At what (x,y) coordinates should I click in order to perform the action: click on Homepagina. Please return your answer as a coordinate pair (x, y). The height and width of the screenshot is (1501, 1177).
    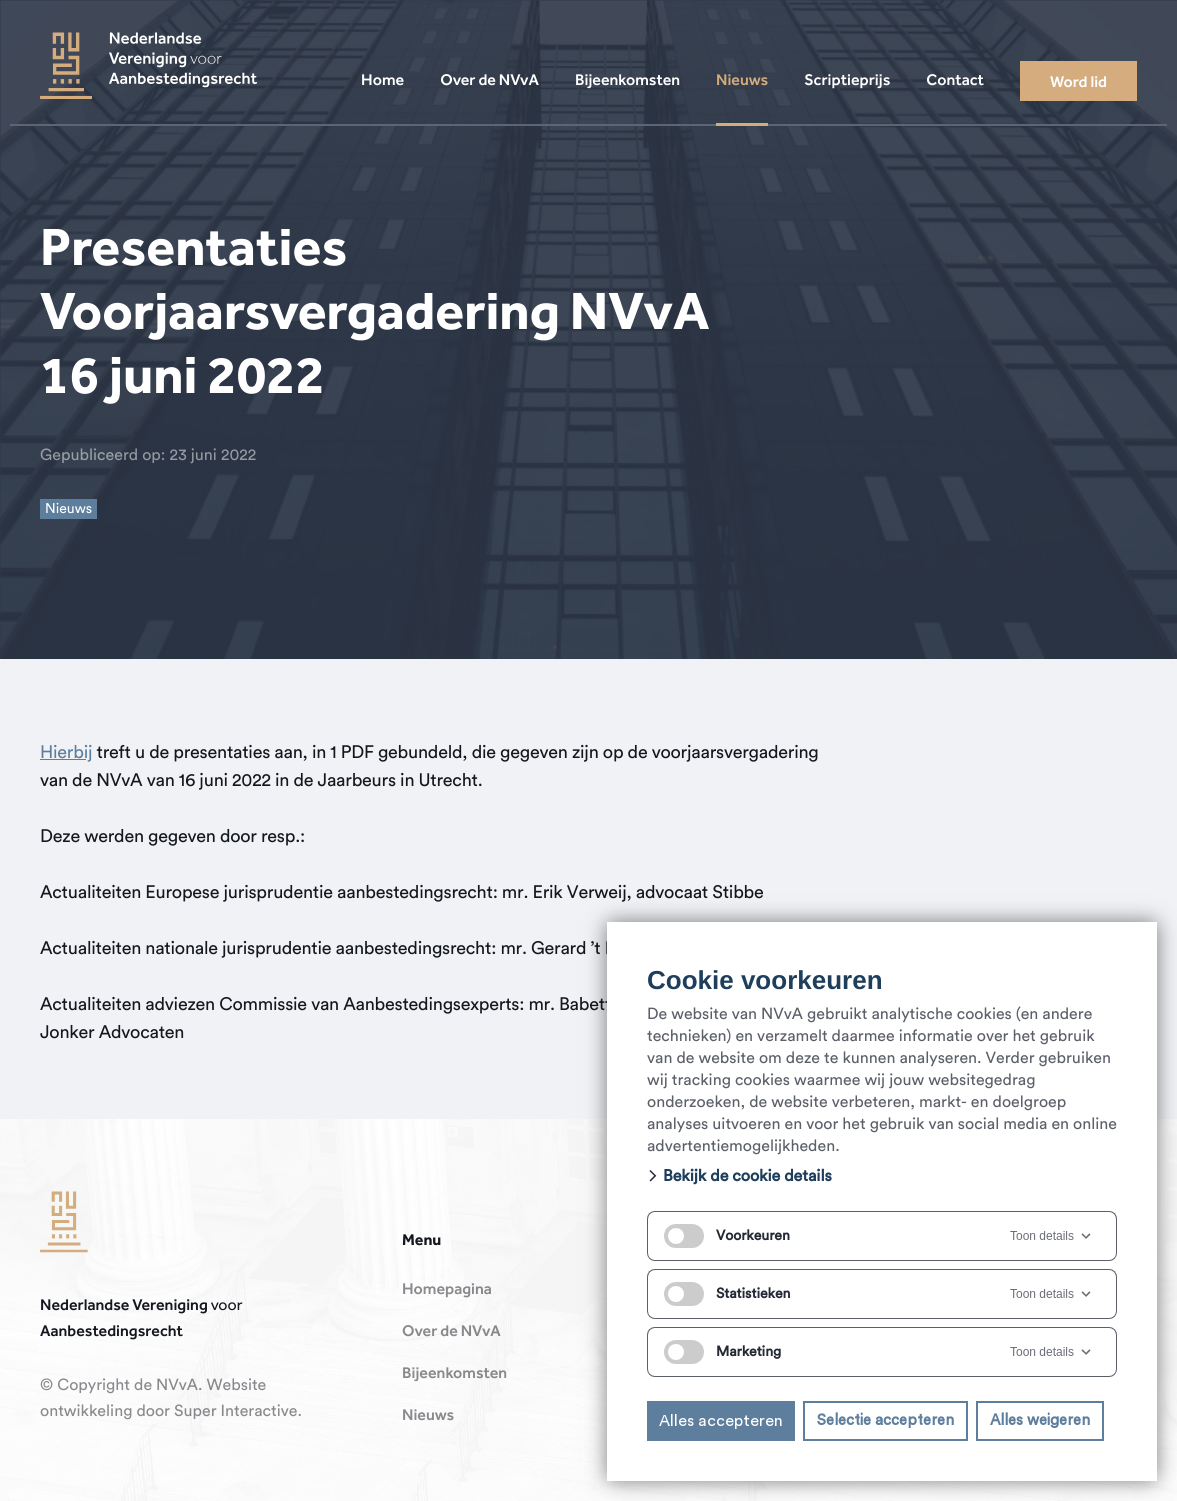
    Looking at the image, I should click on (447, 1290).